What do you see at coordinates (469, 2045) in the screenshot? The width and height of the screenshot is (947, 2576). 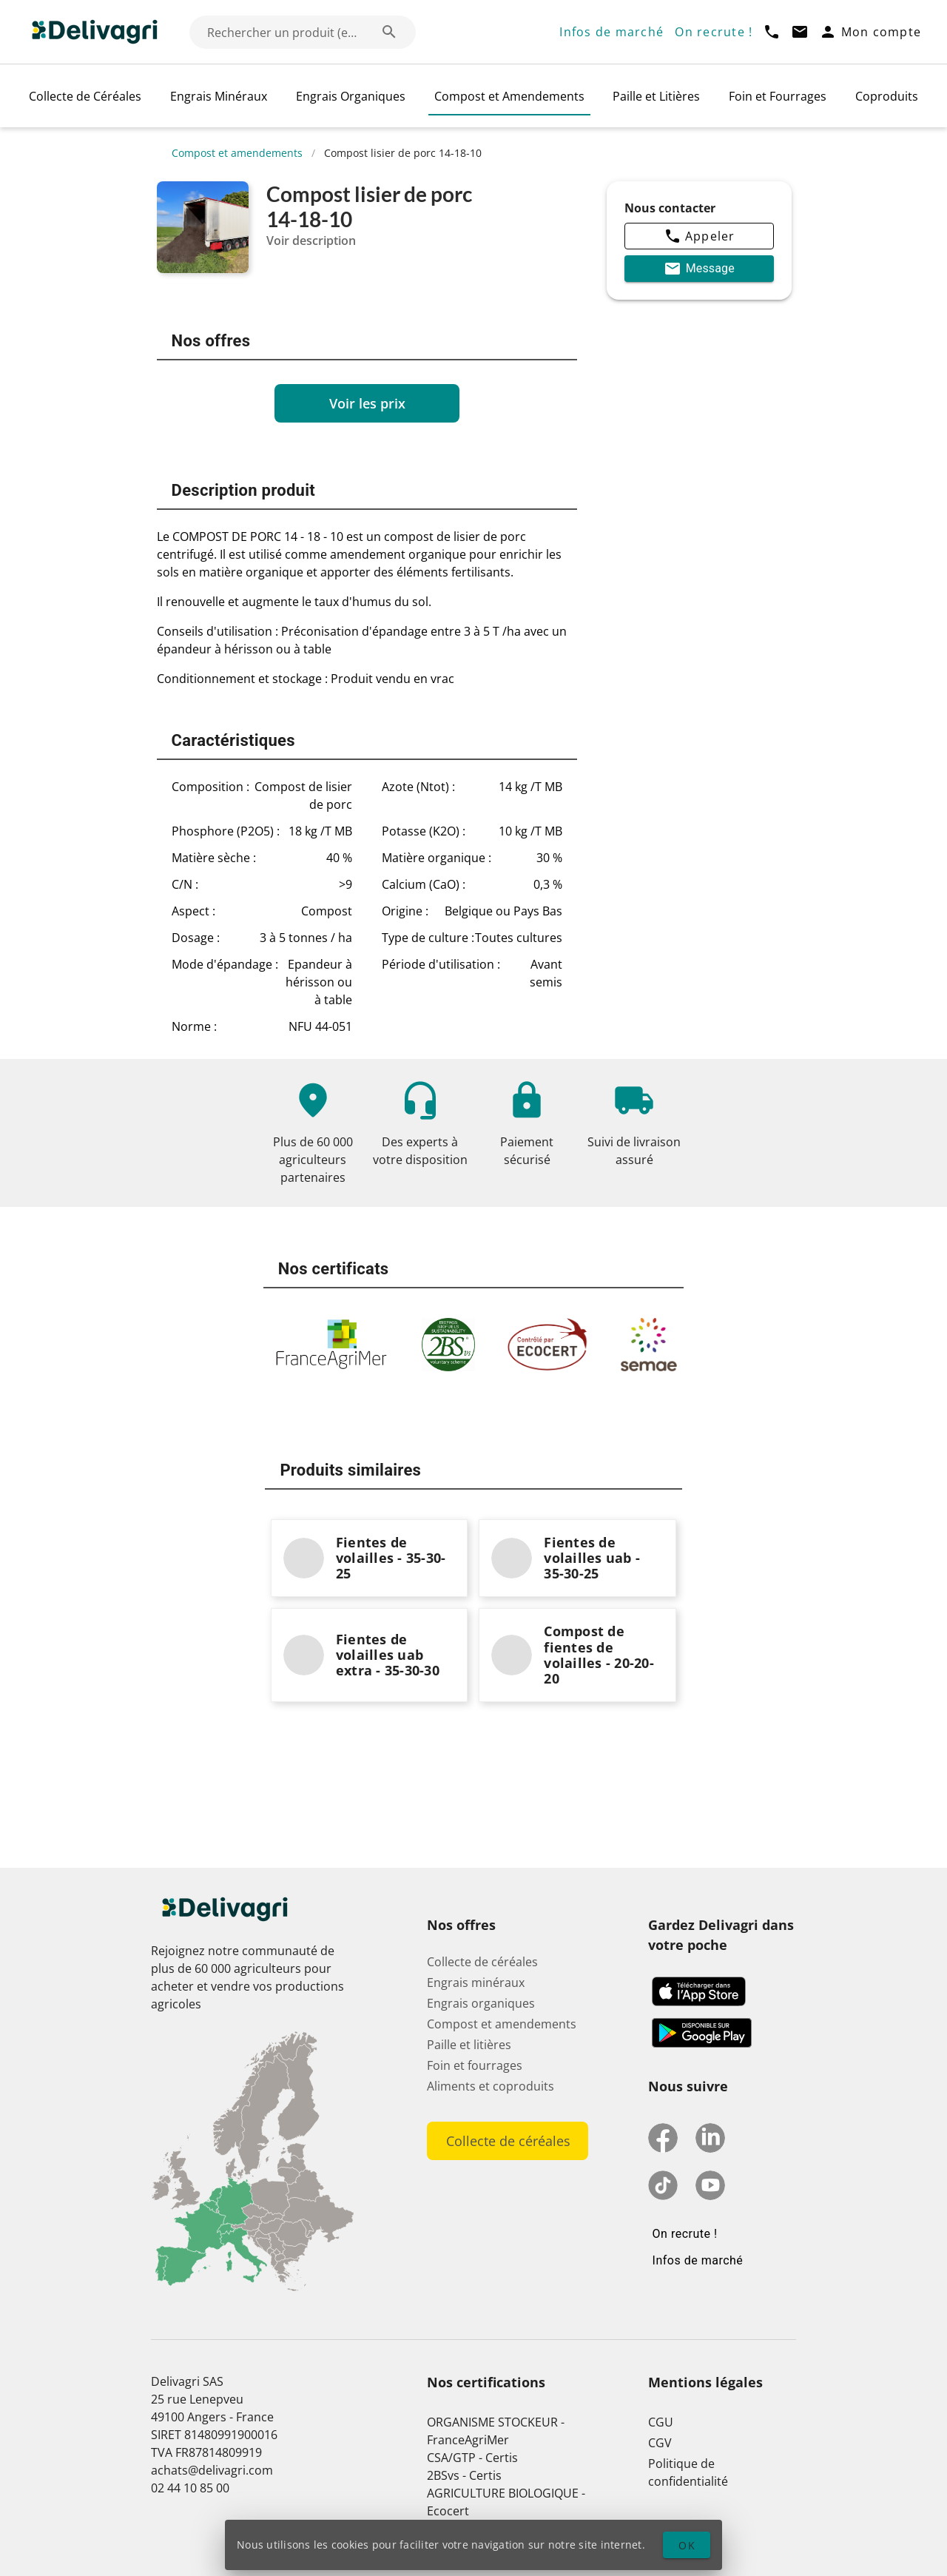 I see `Paille et litières` at bounding box center [469, 2045].